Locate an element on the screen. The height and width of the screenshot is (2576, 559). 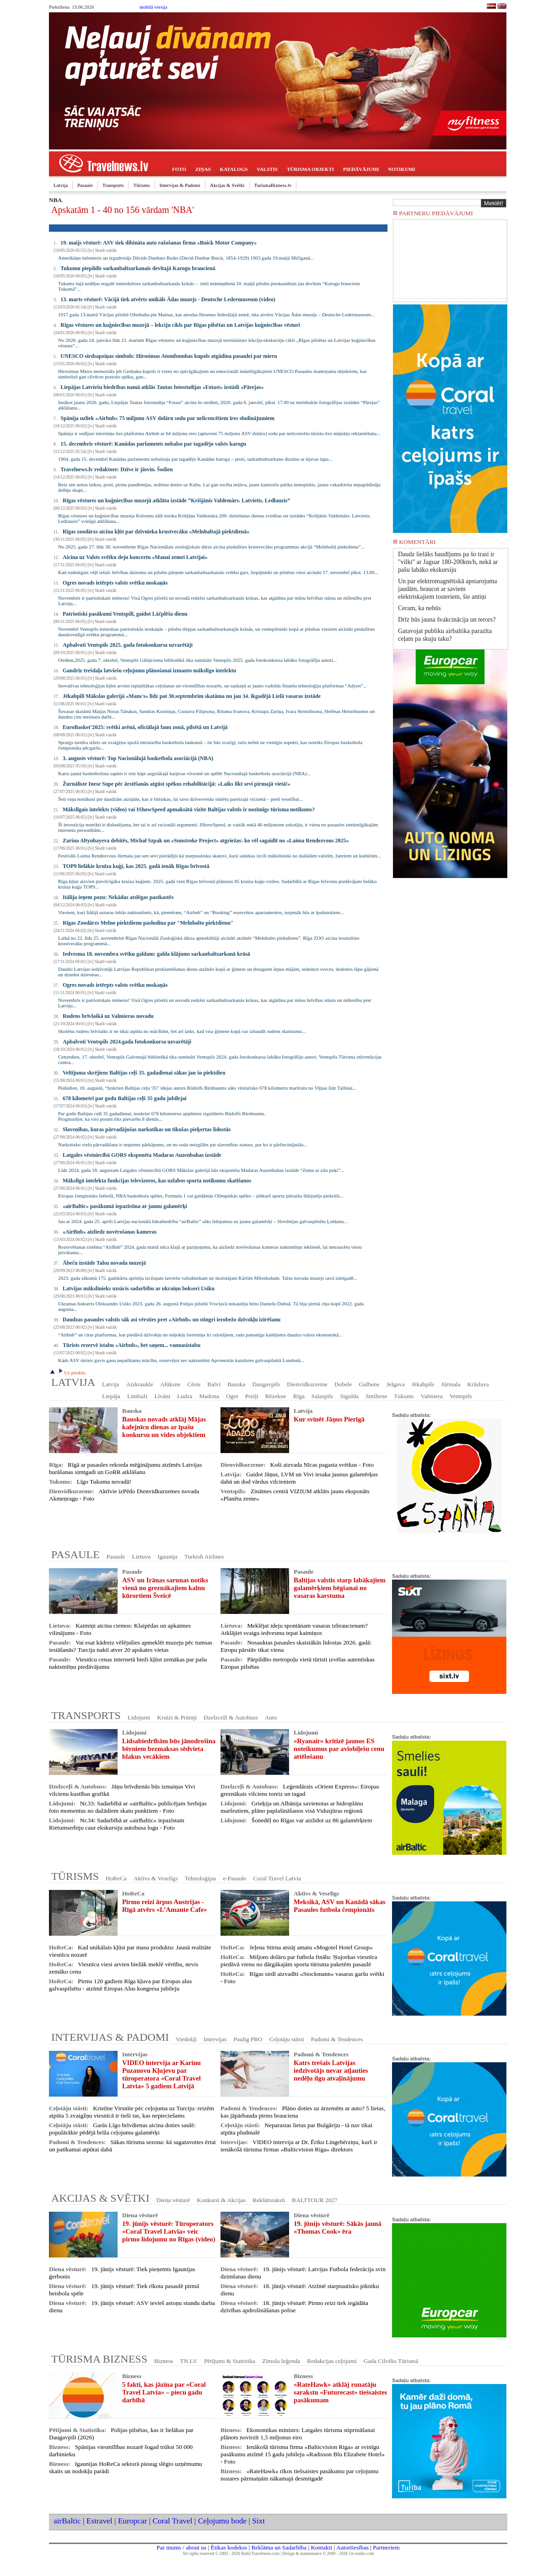
Rīga is located at coordinates (299, 1396).